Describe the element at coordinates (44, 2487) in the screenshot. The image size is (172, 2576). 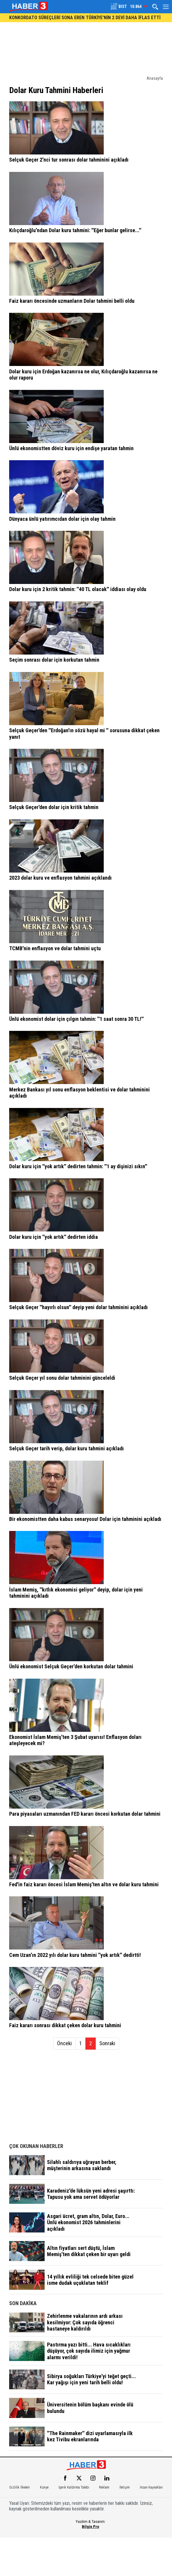
I see `Künye` at that location.